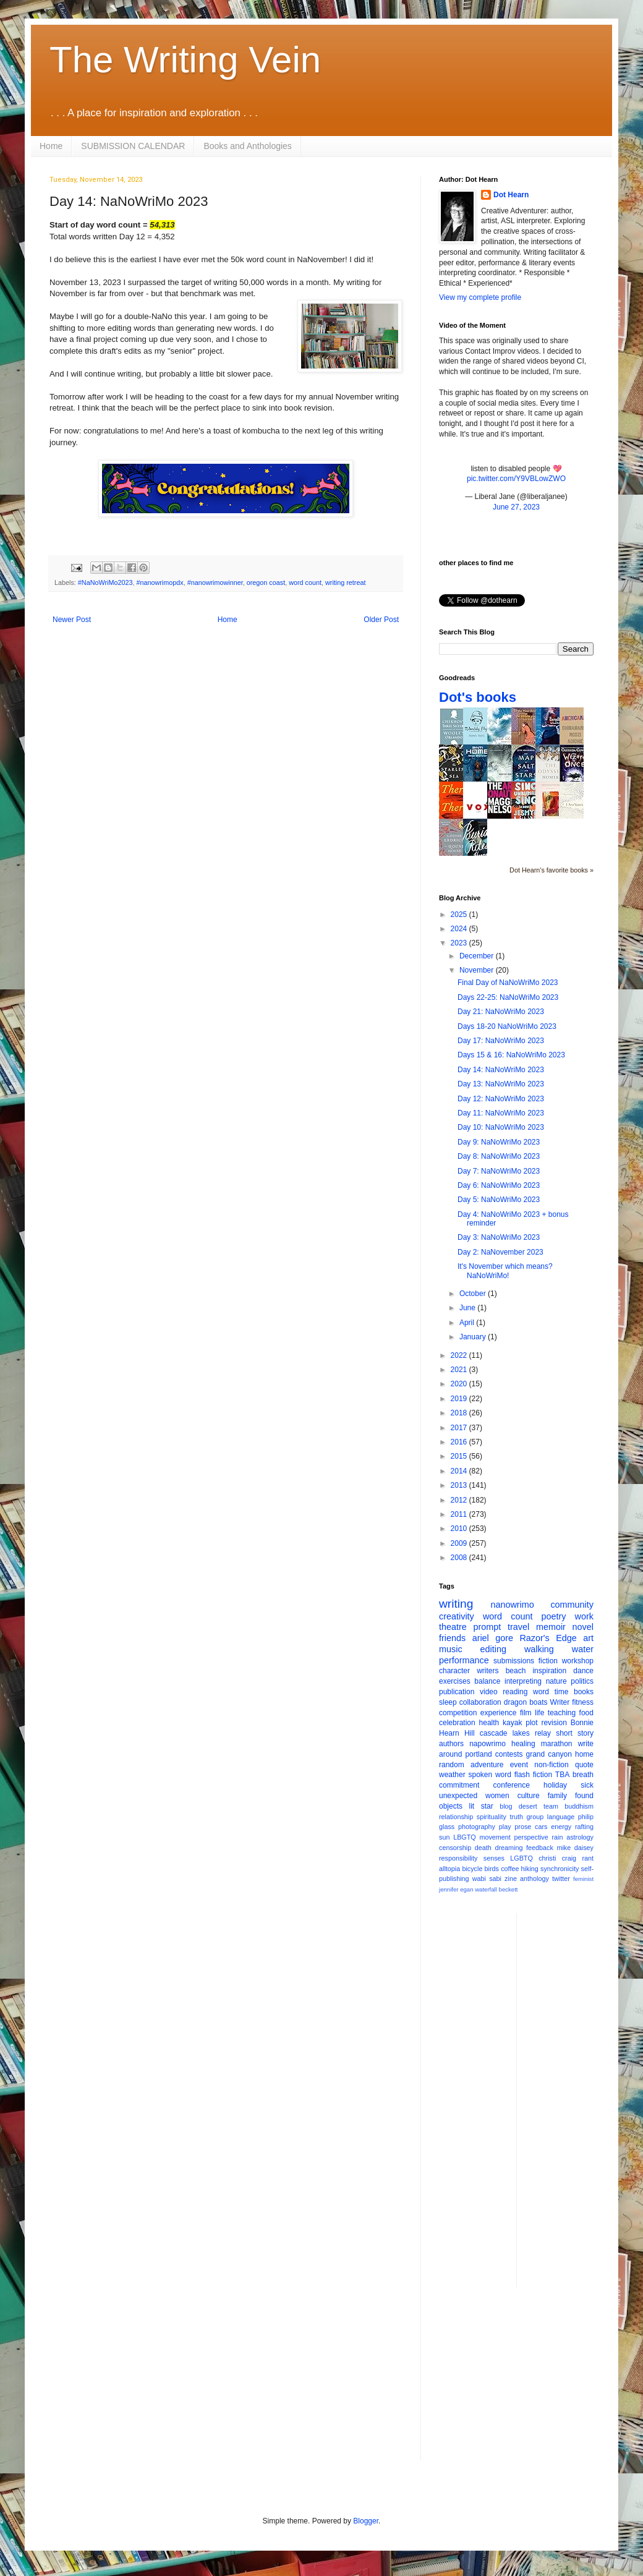 This screenshot has width=643, height=2576. Describe the element at coordinates (464, 1837) in the screenshot. I see `LBGTQ` at that location.